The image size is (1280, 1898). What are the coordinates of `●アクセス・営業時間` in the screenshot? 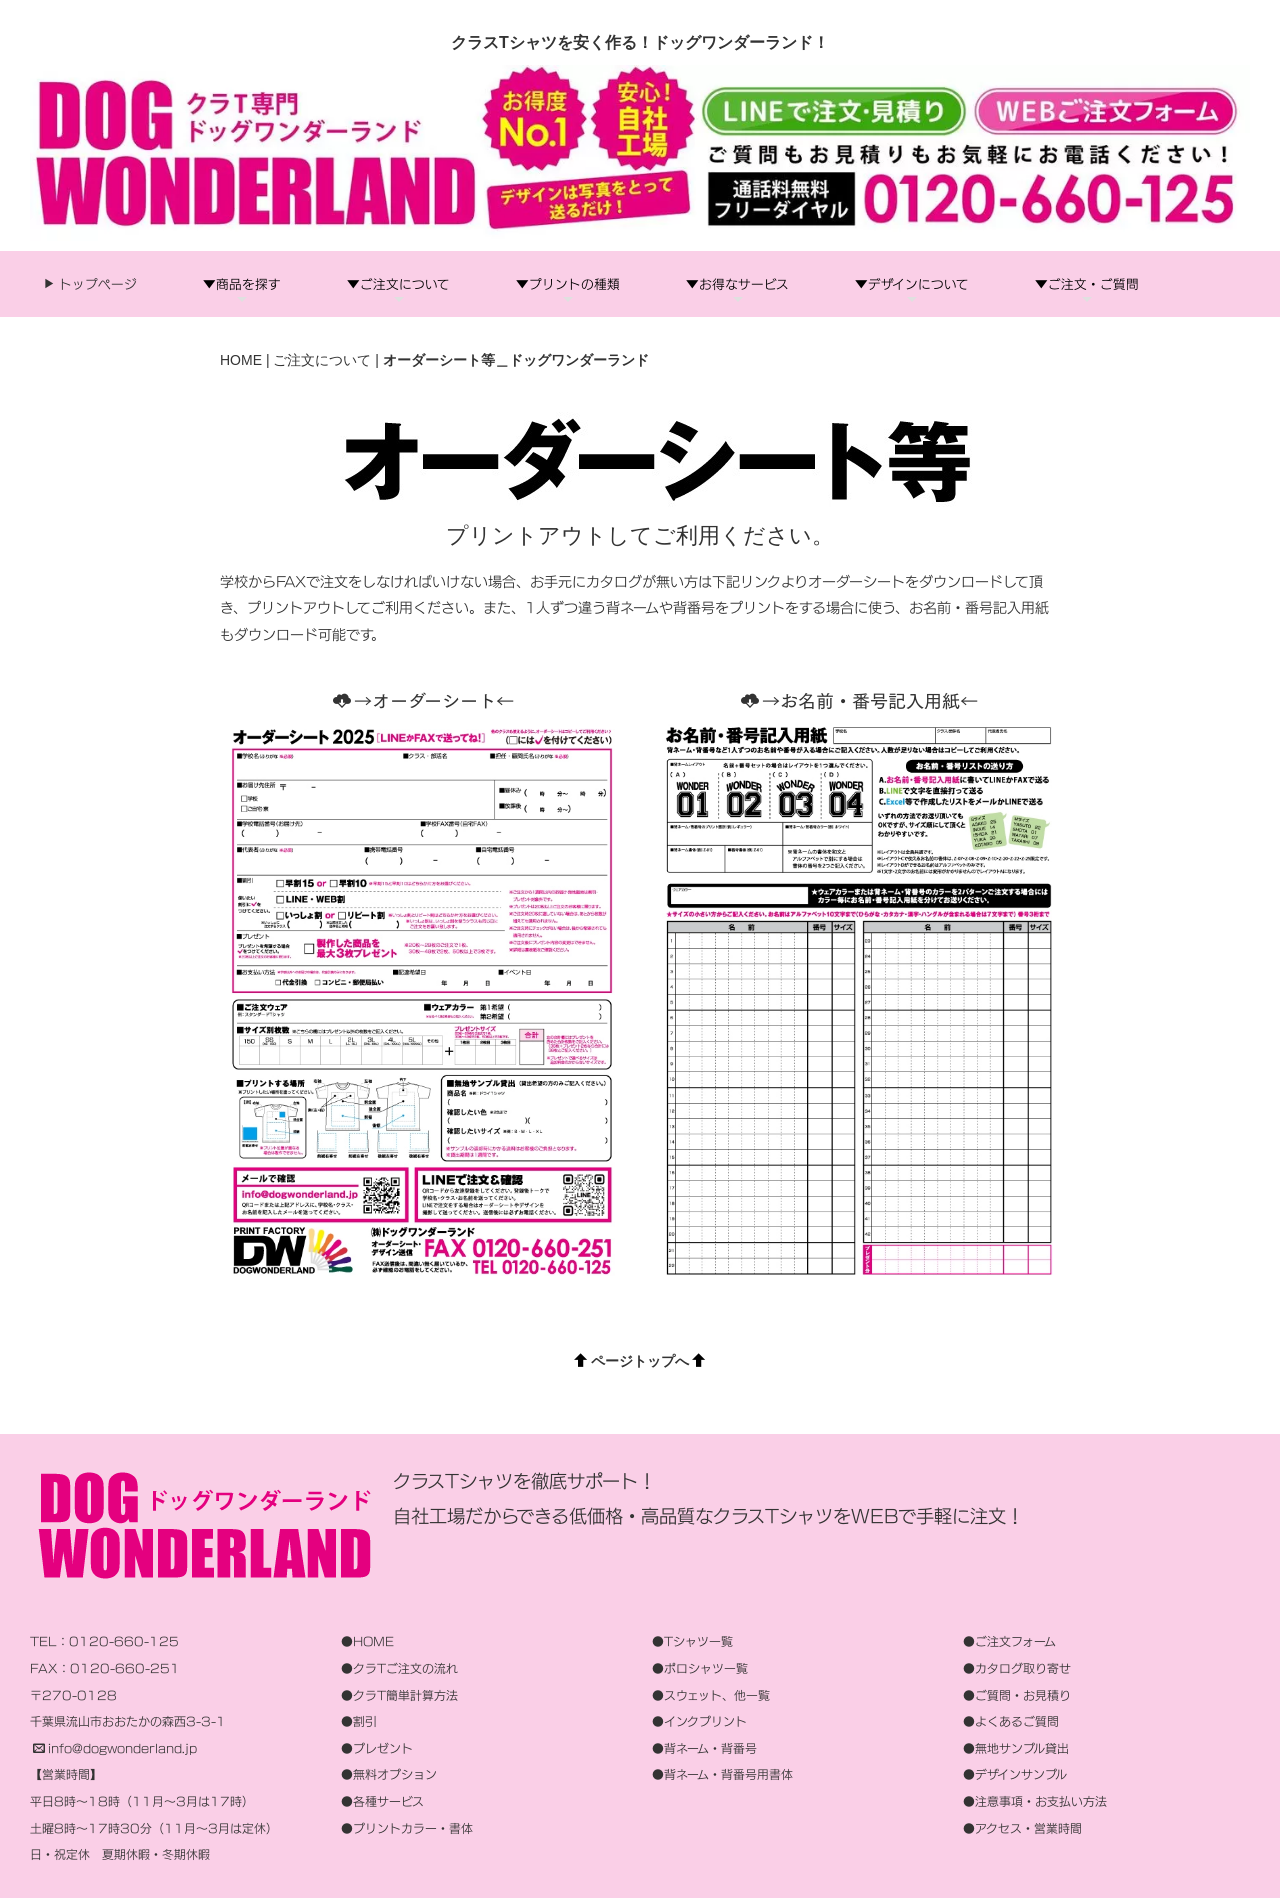 It's located at (1022, 1828).